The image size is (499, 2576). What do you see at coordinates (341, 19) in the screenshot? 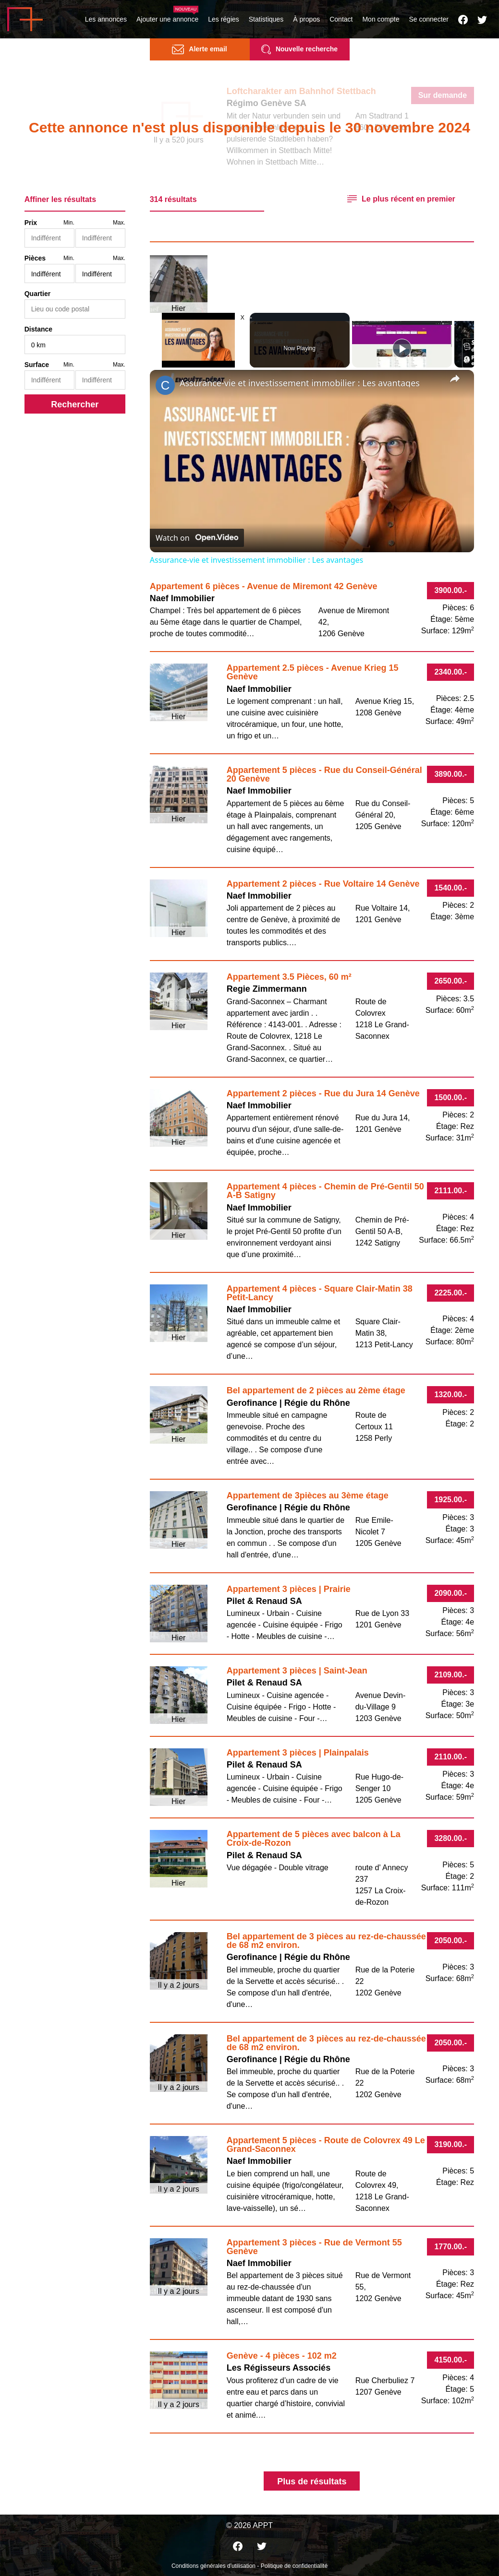
I see `Contact` at bounding box center [341, 19].